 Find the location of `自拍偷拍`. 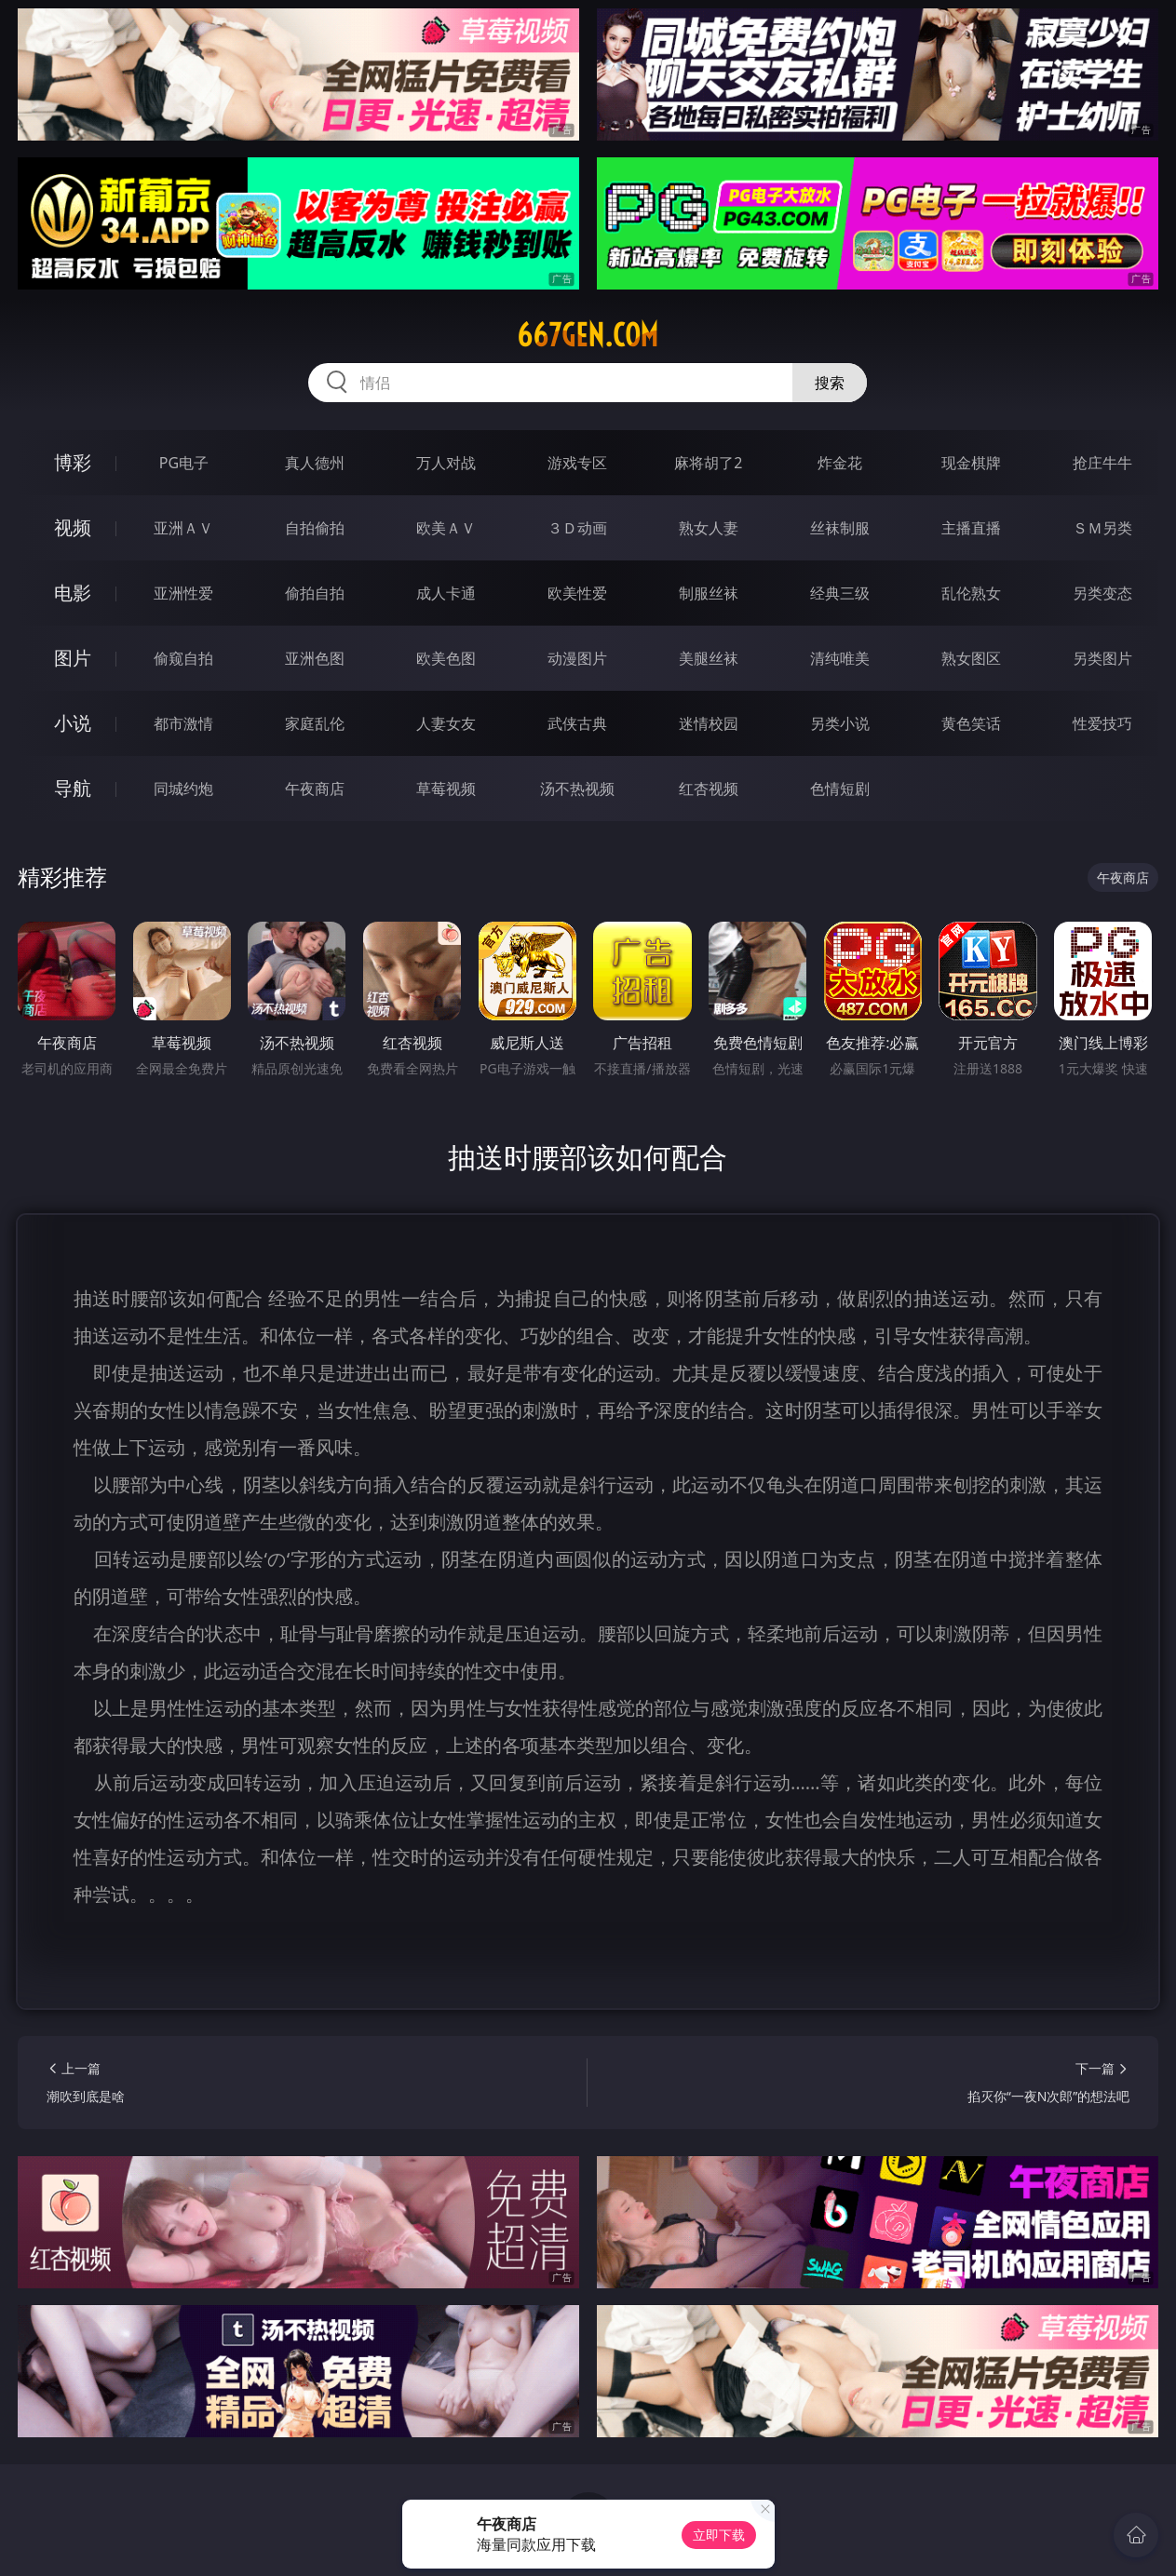

自拍偷拍 is located at coordinates (315, 528).